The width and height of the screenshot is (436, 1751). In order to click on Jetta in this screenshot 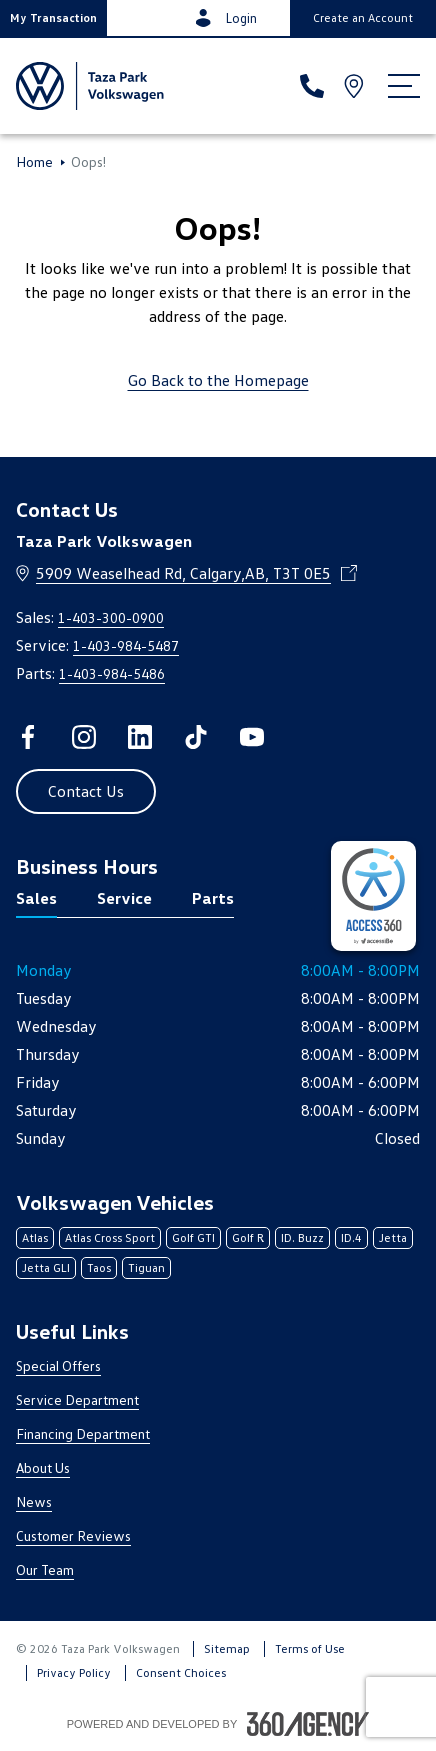, I will do `click(393, 1237)`.